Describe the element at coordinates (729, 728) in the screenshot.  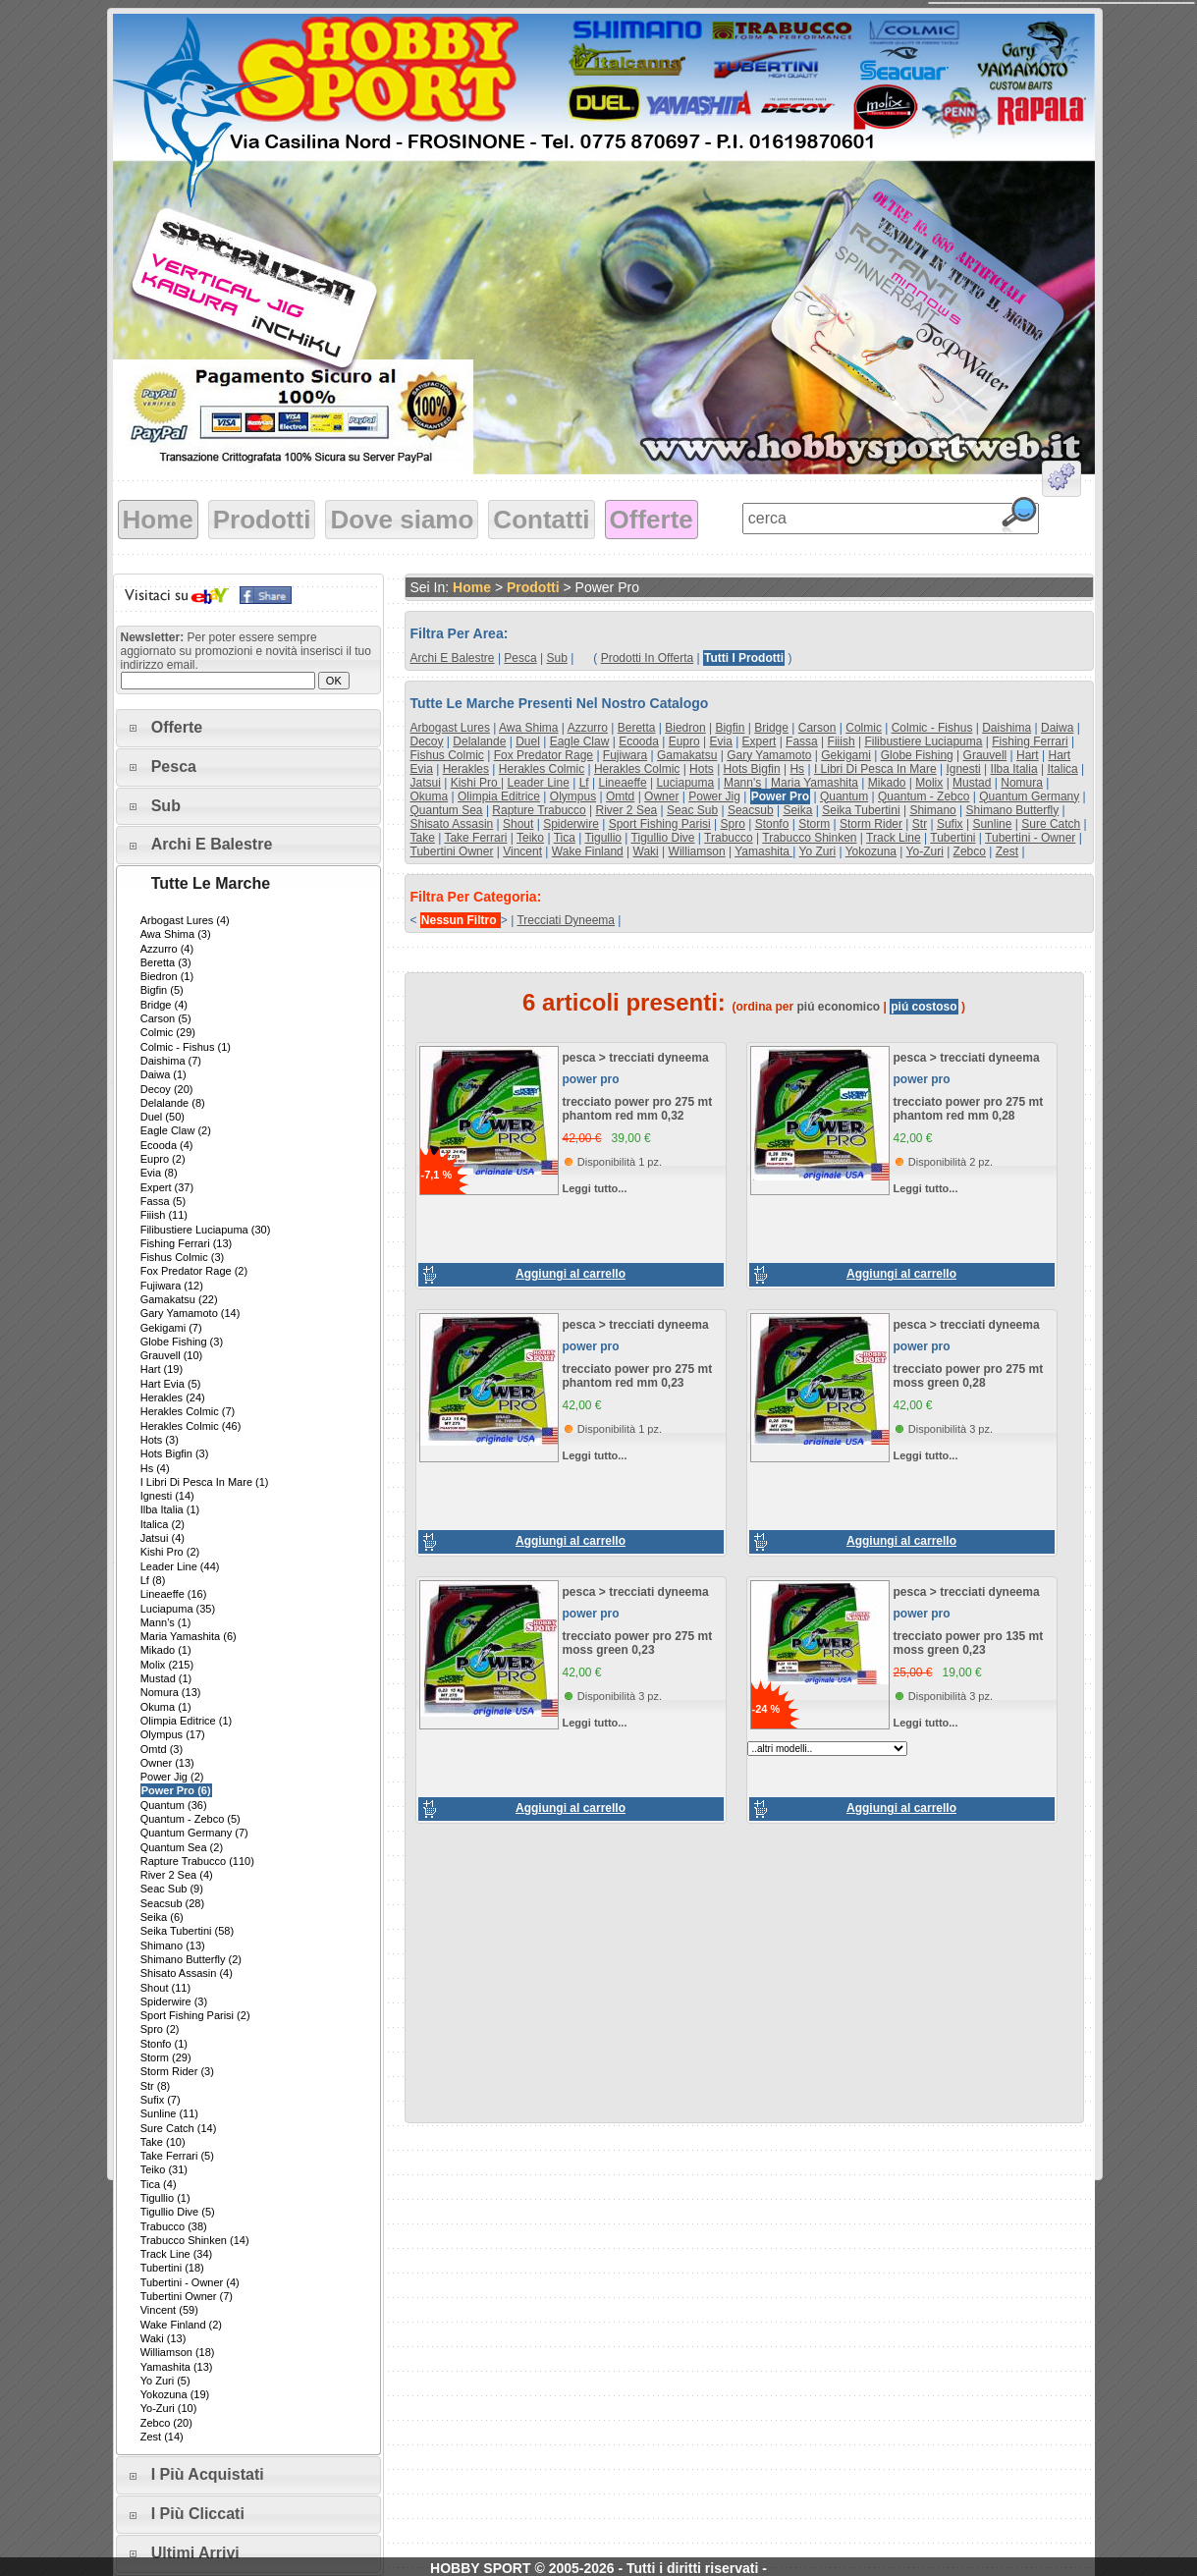
I see `bigfin` at that location.